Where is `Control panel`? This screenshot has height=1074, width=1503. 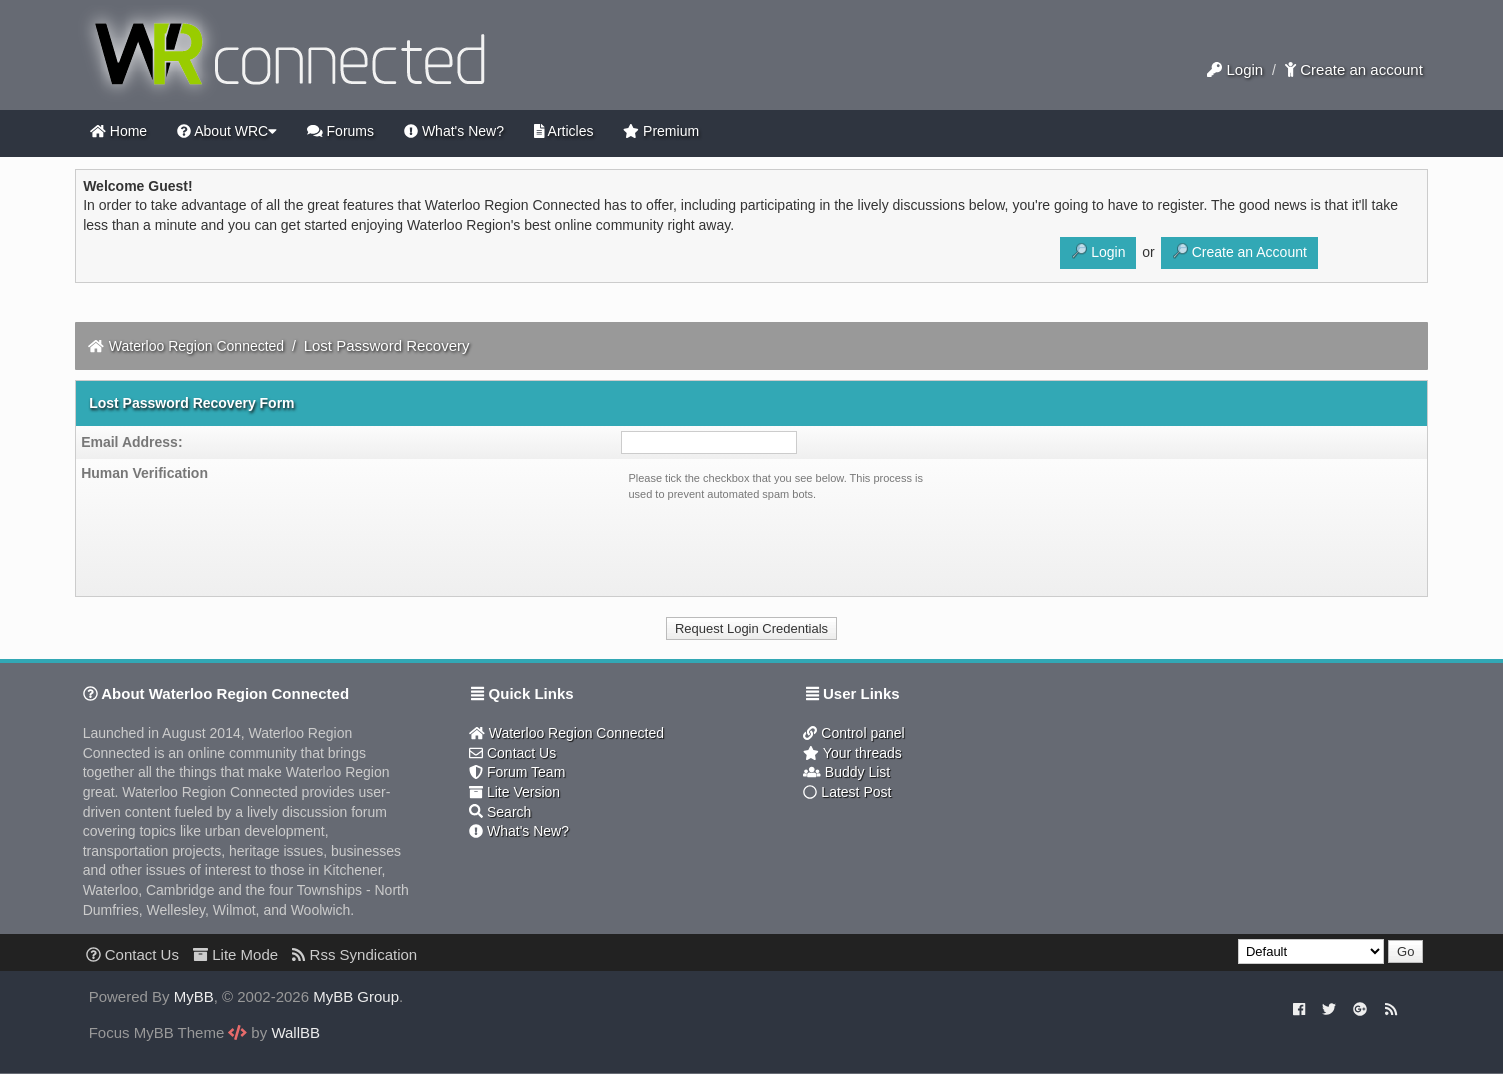 Control panel is located at coordinates (853, 733).